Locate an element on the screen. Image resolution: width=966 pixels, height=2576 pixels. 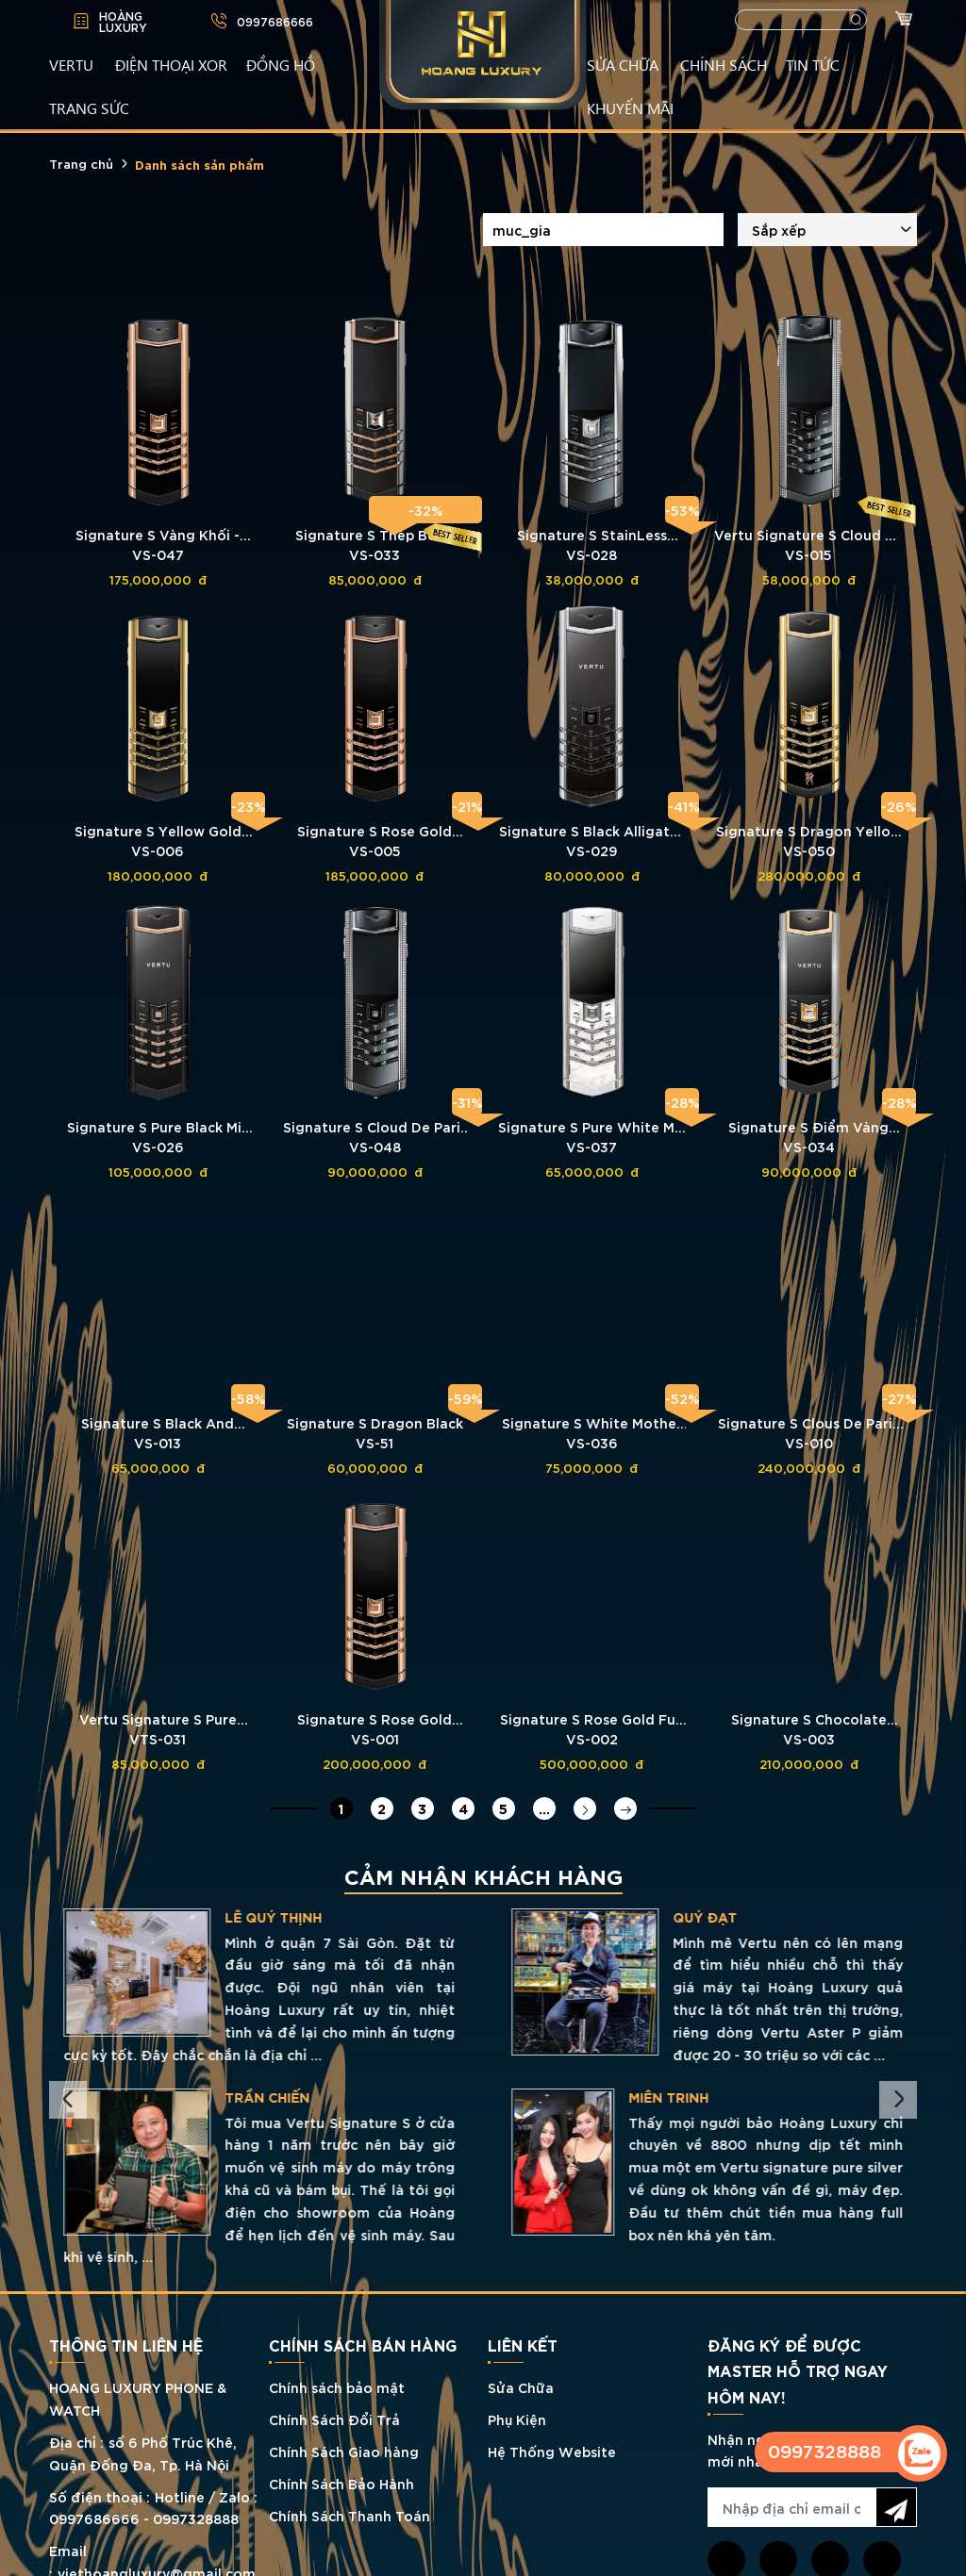
Sửa Chữa is located at coordinates (521, 2387).